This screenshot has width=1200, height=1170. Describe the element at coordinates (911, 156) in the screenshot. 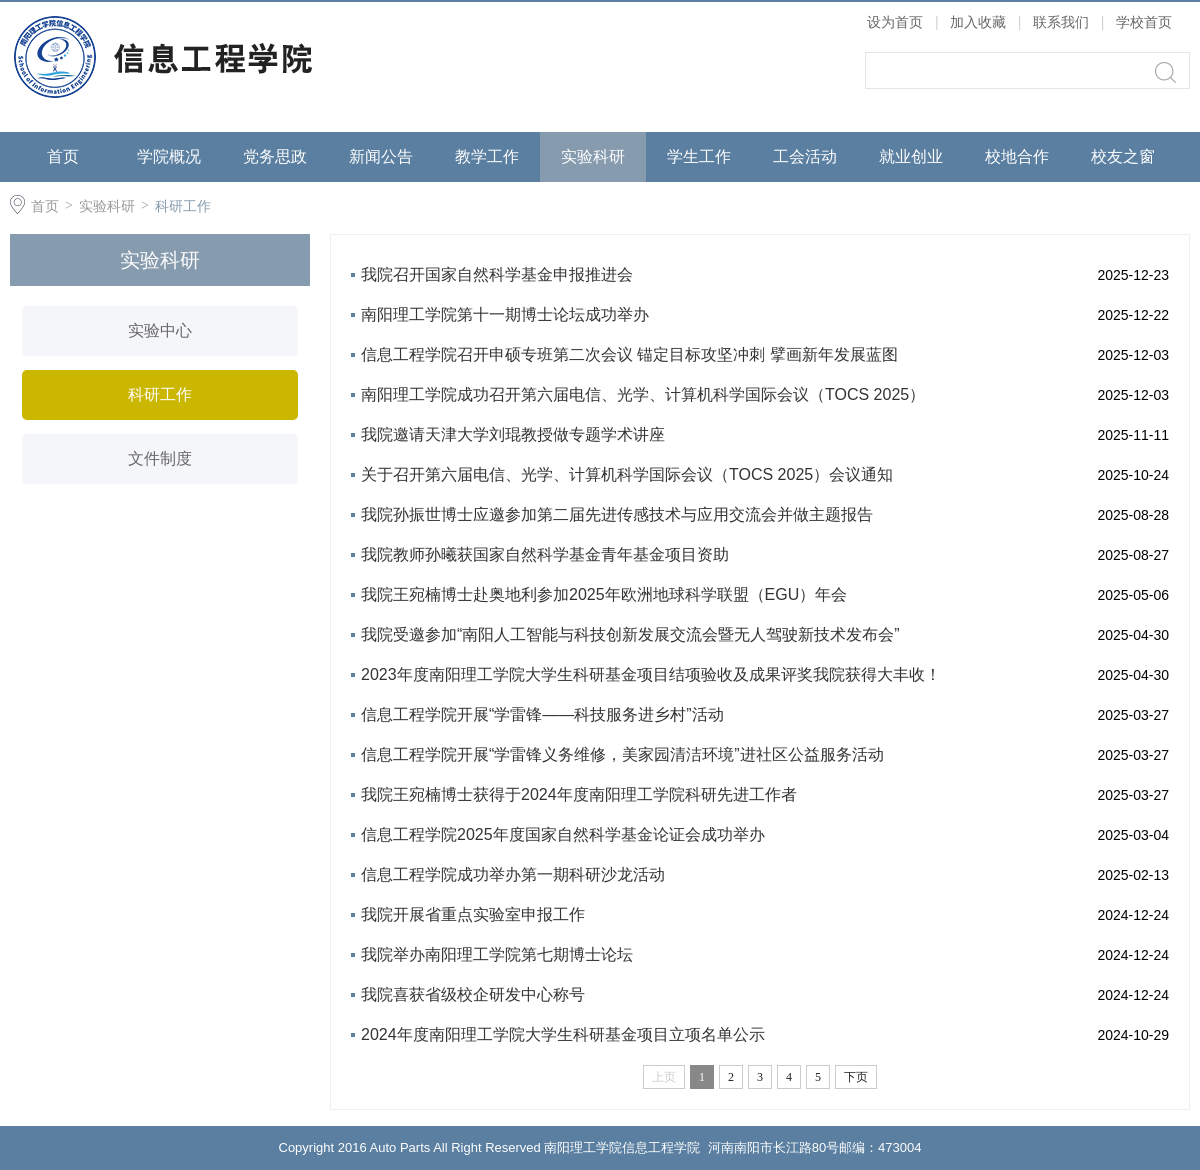

I see `就业创业` at that location.